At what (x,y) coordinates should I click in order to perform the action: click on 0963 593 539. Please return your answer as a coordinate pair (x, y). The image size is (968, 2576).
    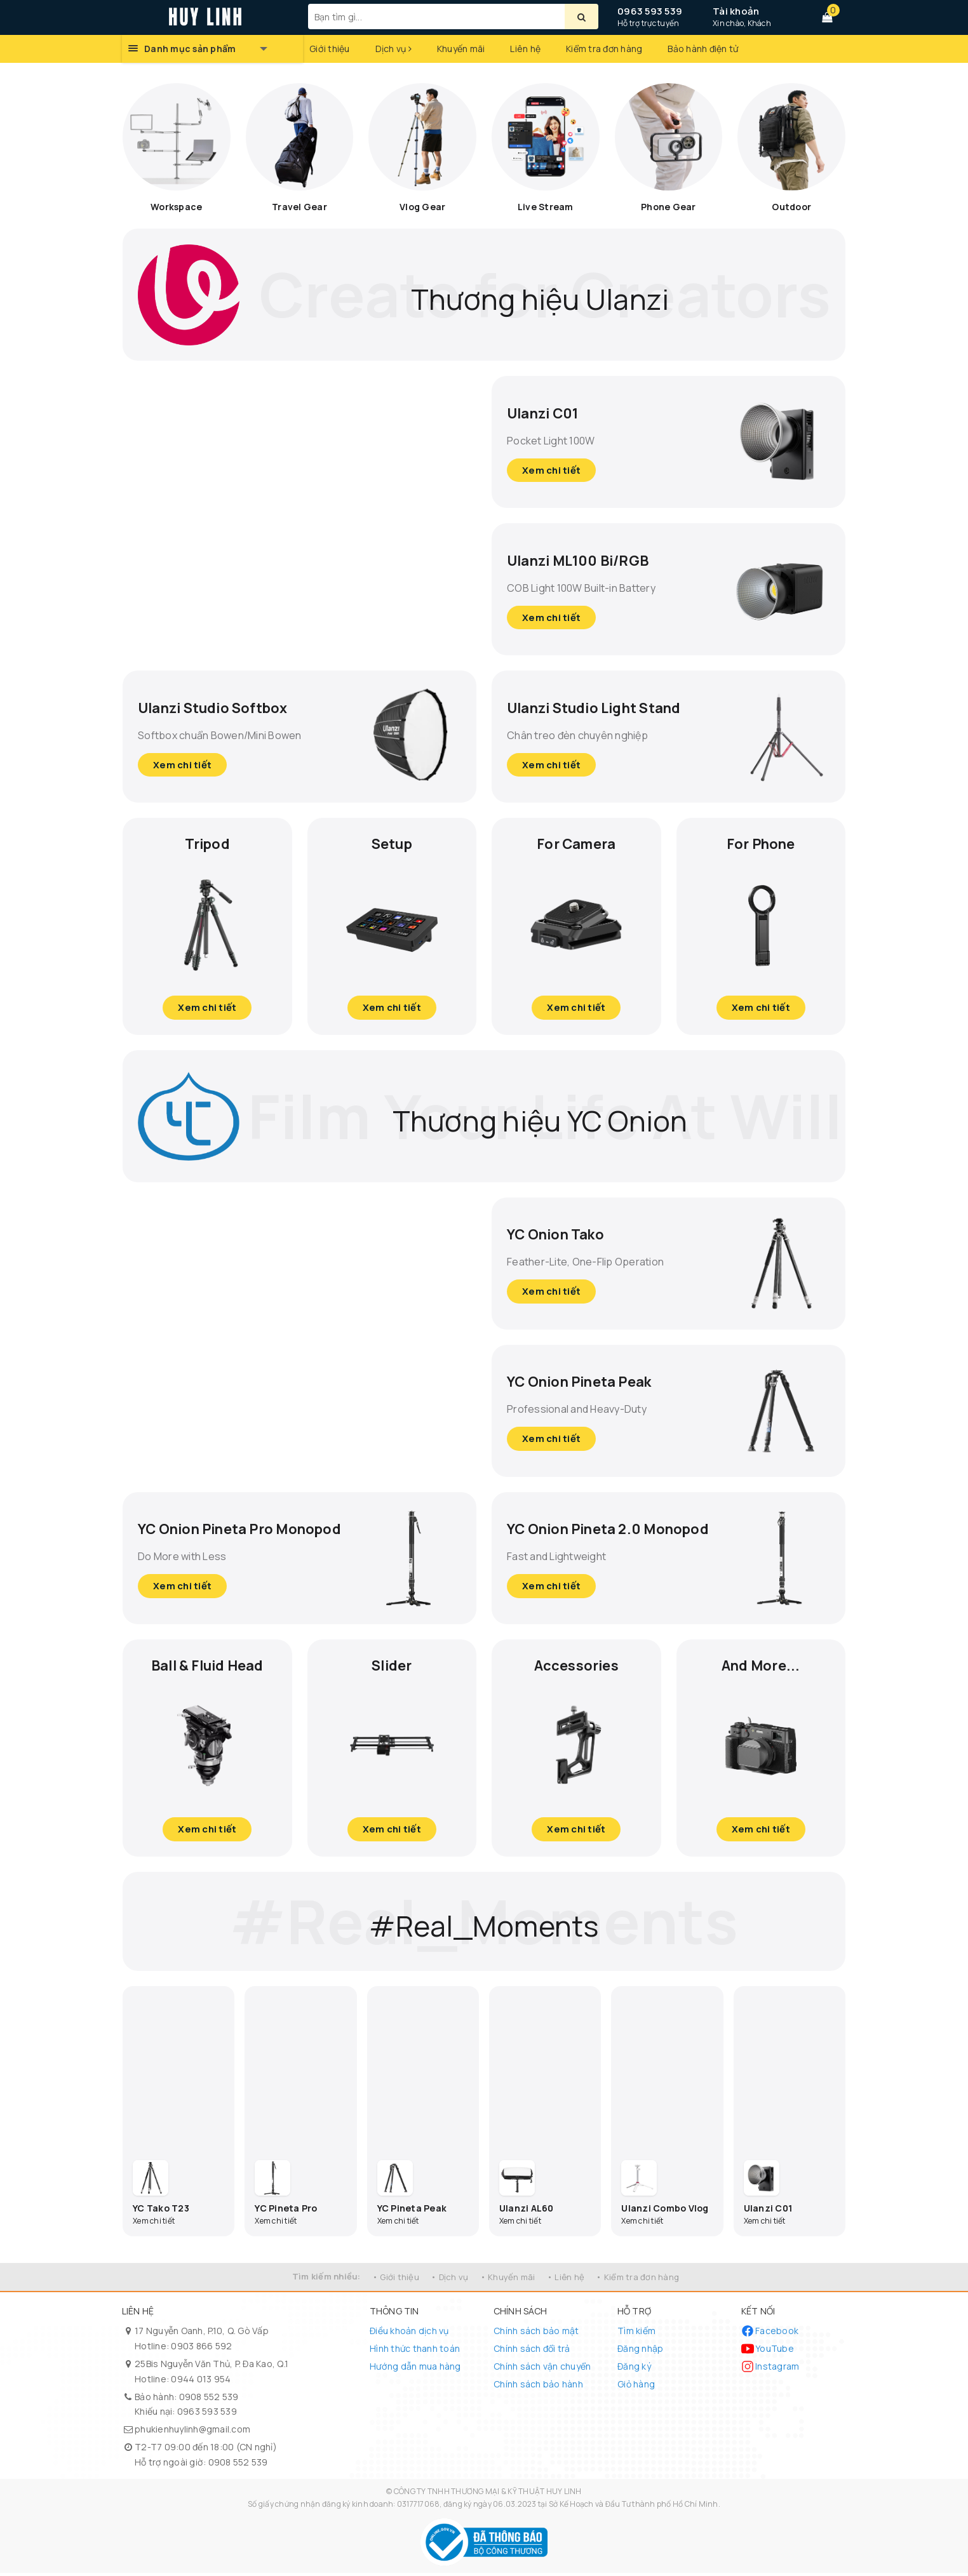
    Looking at the image, I should click on (649, 11).